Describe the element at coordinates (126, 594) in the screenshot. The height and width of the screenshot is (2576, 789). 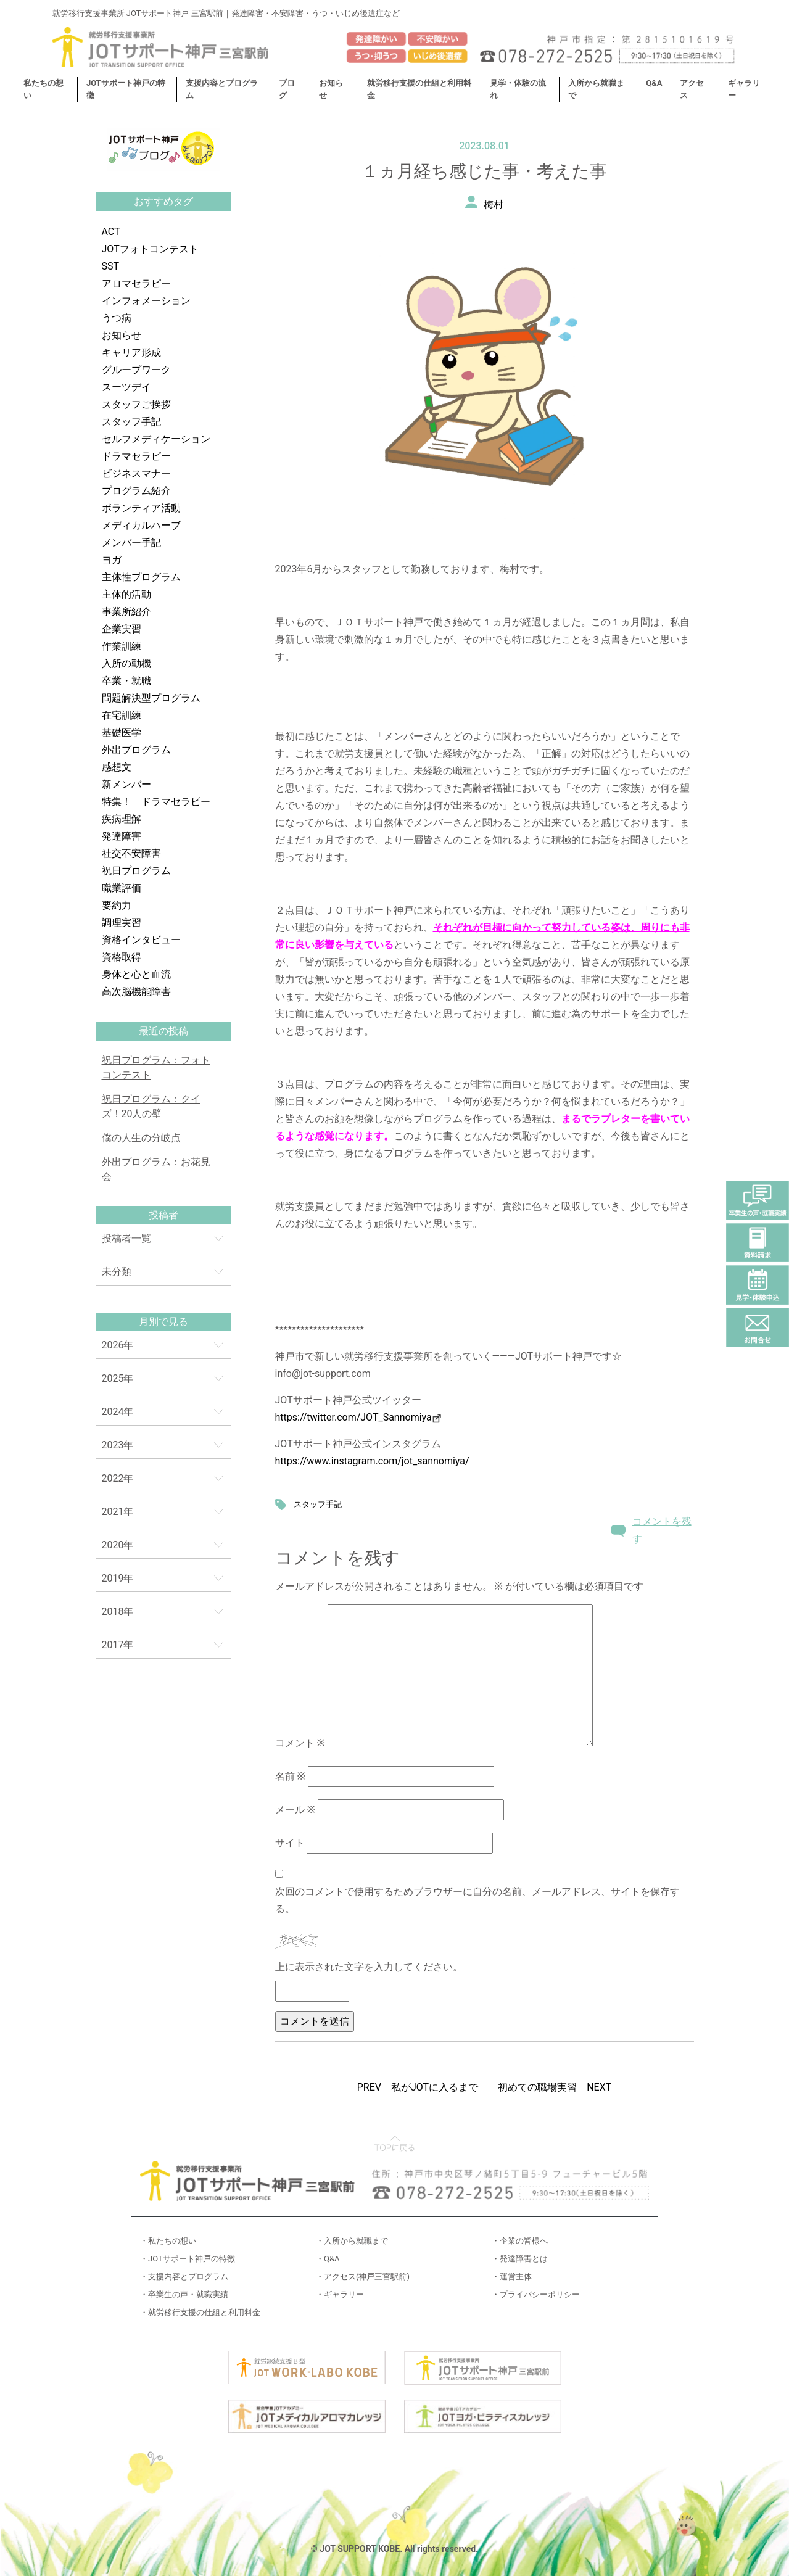
I see `主体的活動` at that location.